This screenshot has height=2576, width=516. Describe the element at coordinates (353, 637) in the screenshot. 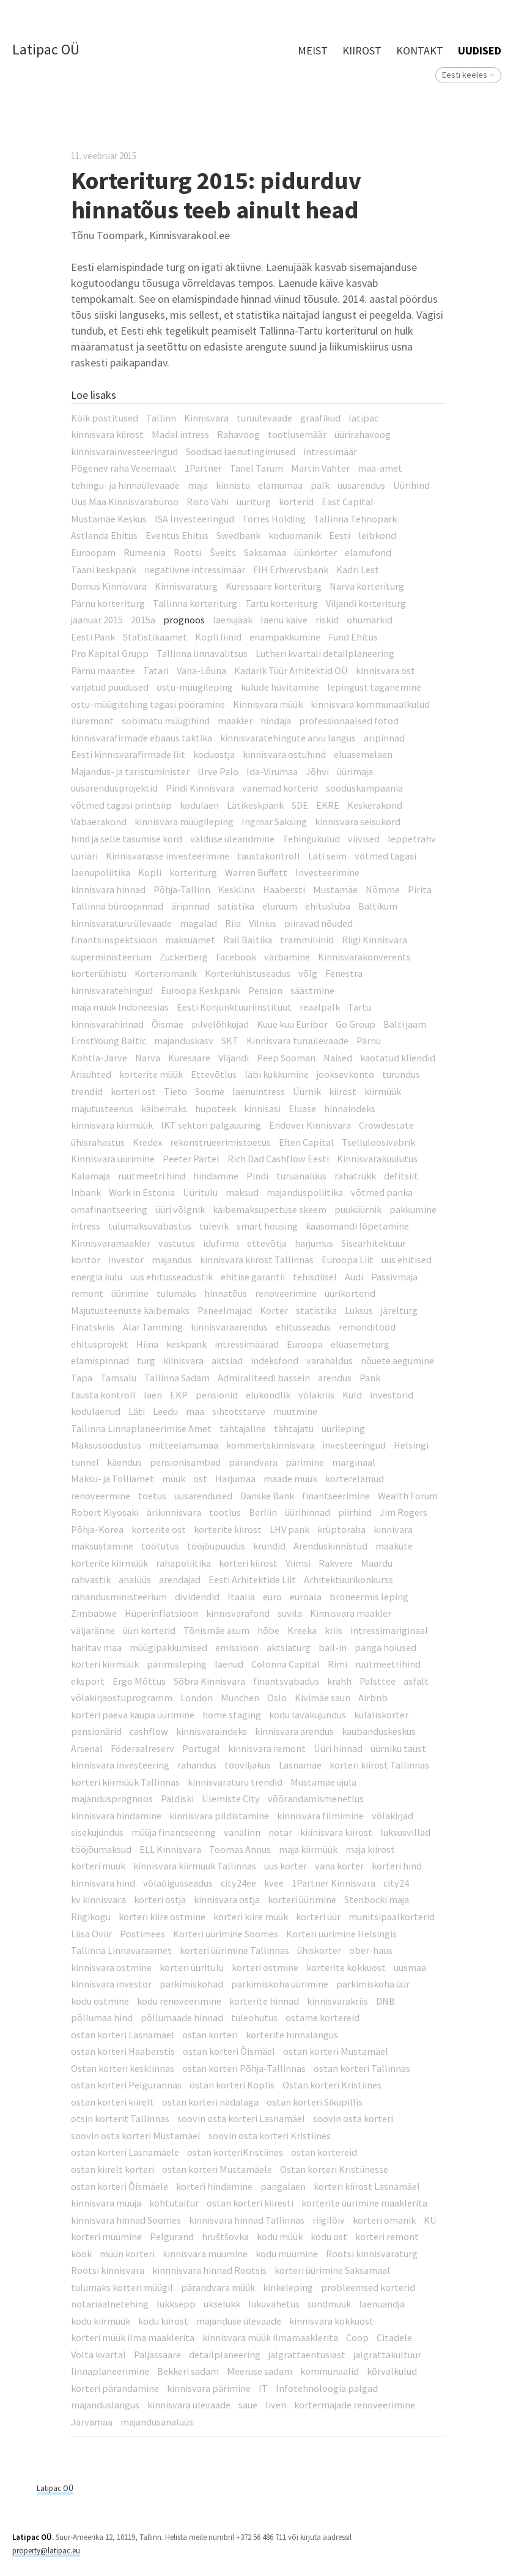

I see `Fund Ehitus` at that location.